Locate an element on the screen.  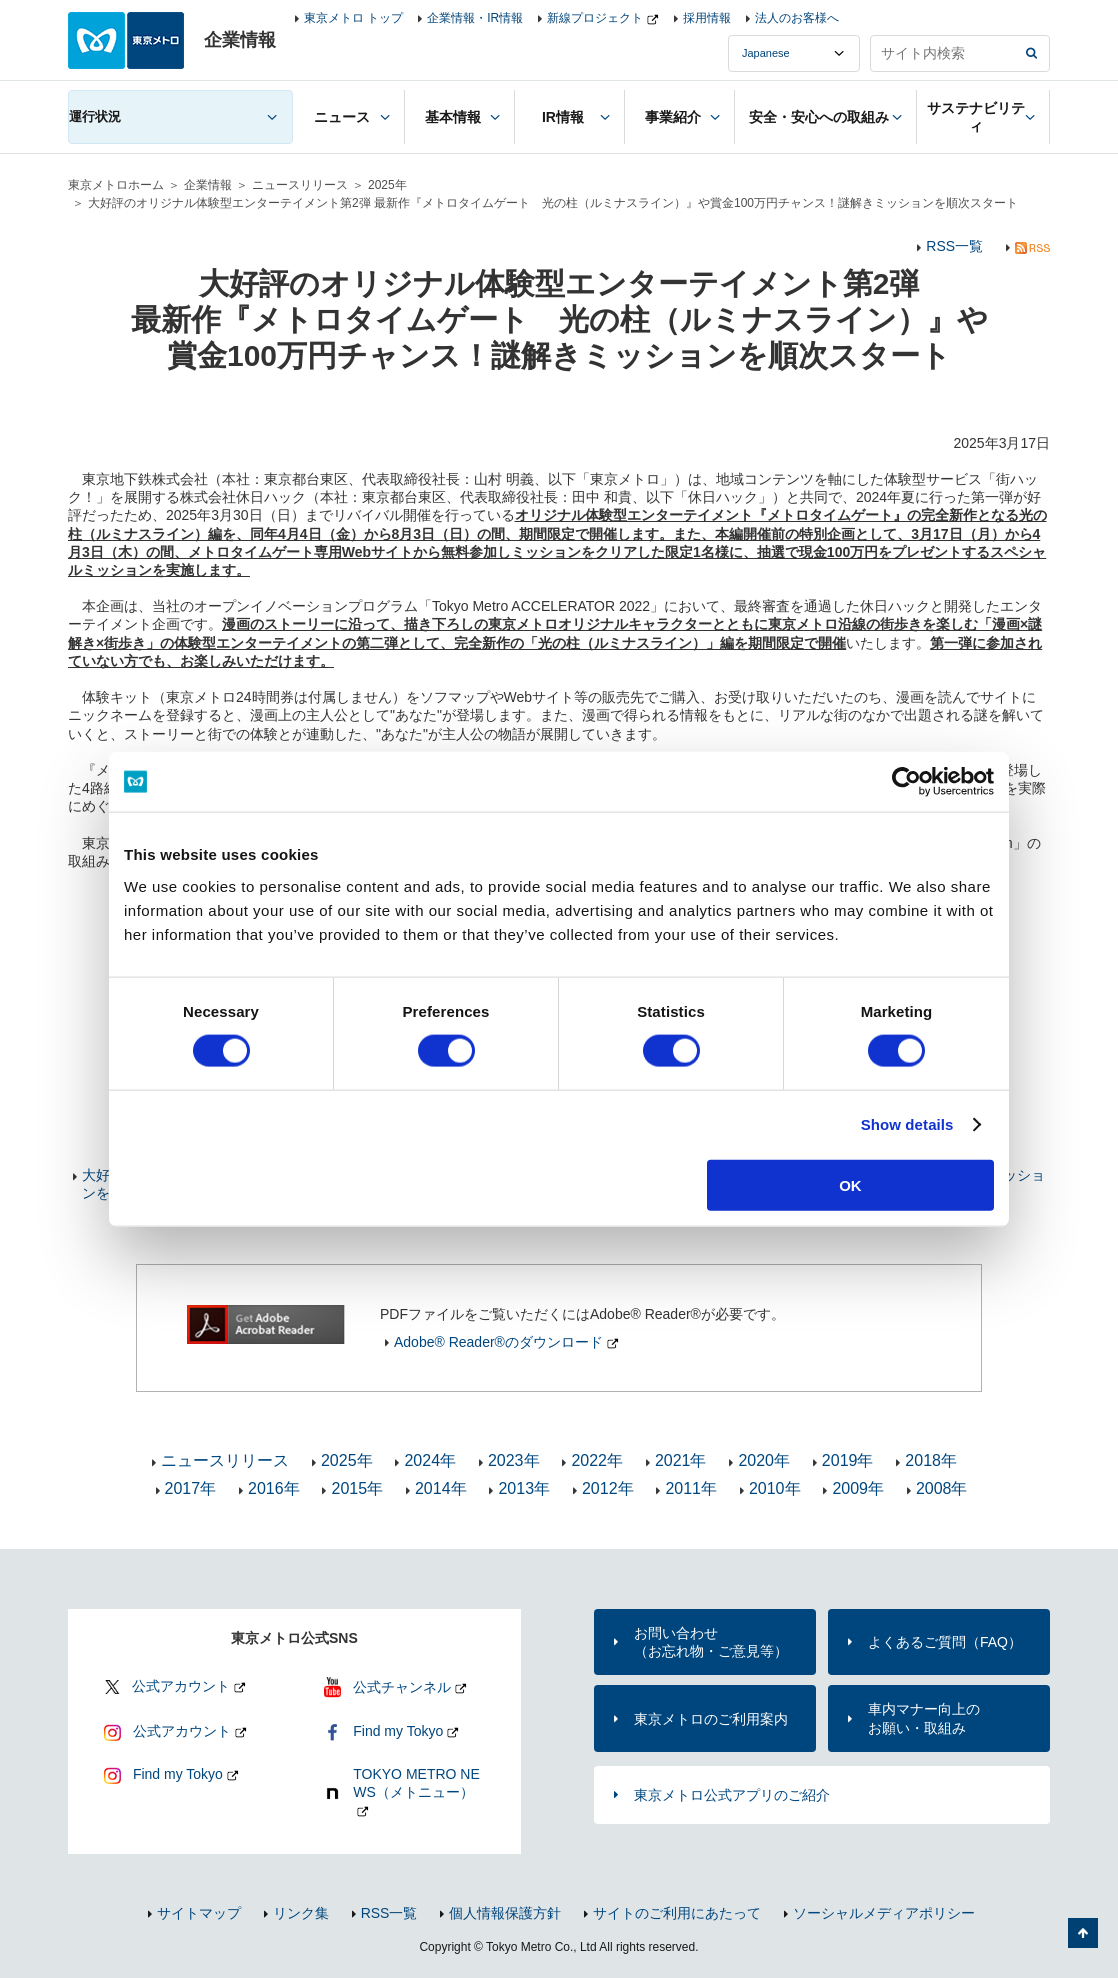
リンク集 is located at coordinates (301, 1913).